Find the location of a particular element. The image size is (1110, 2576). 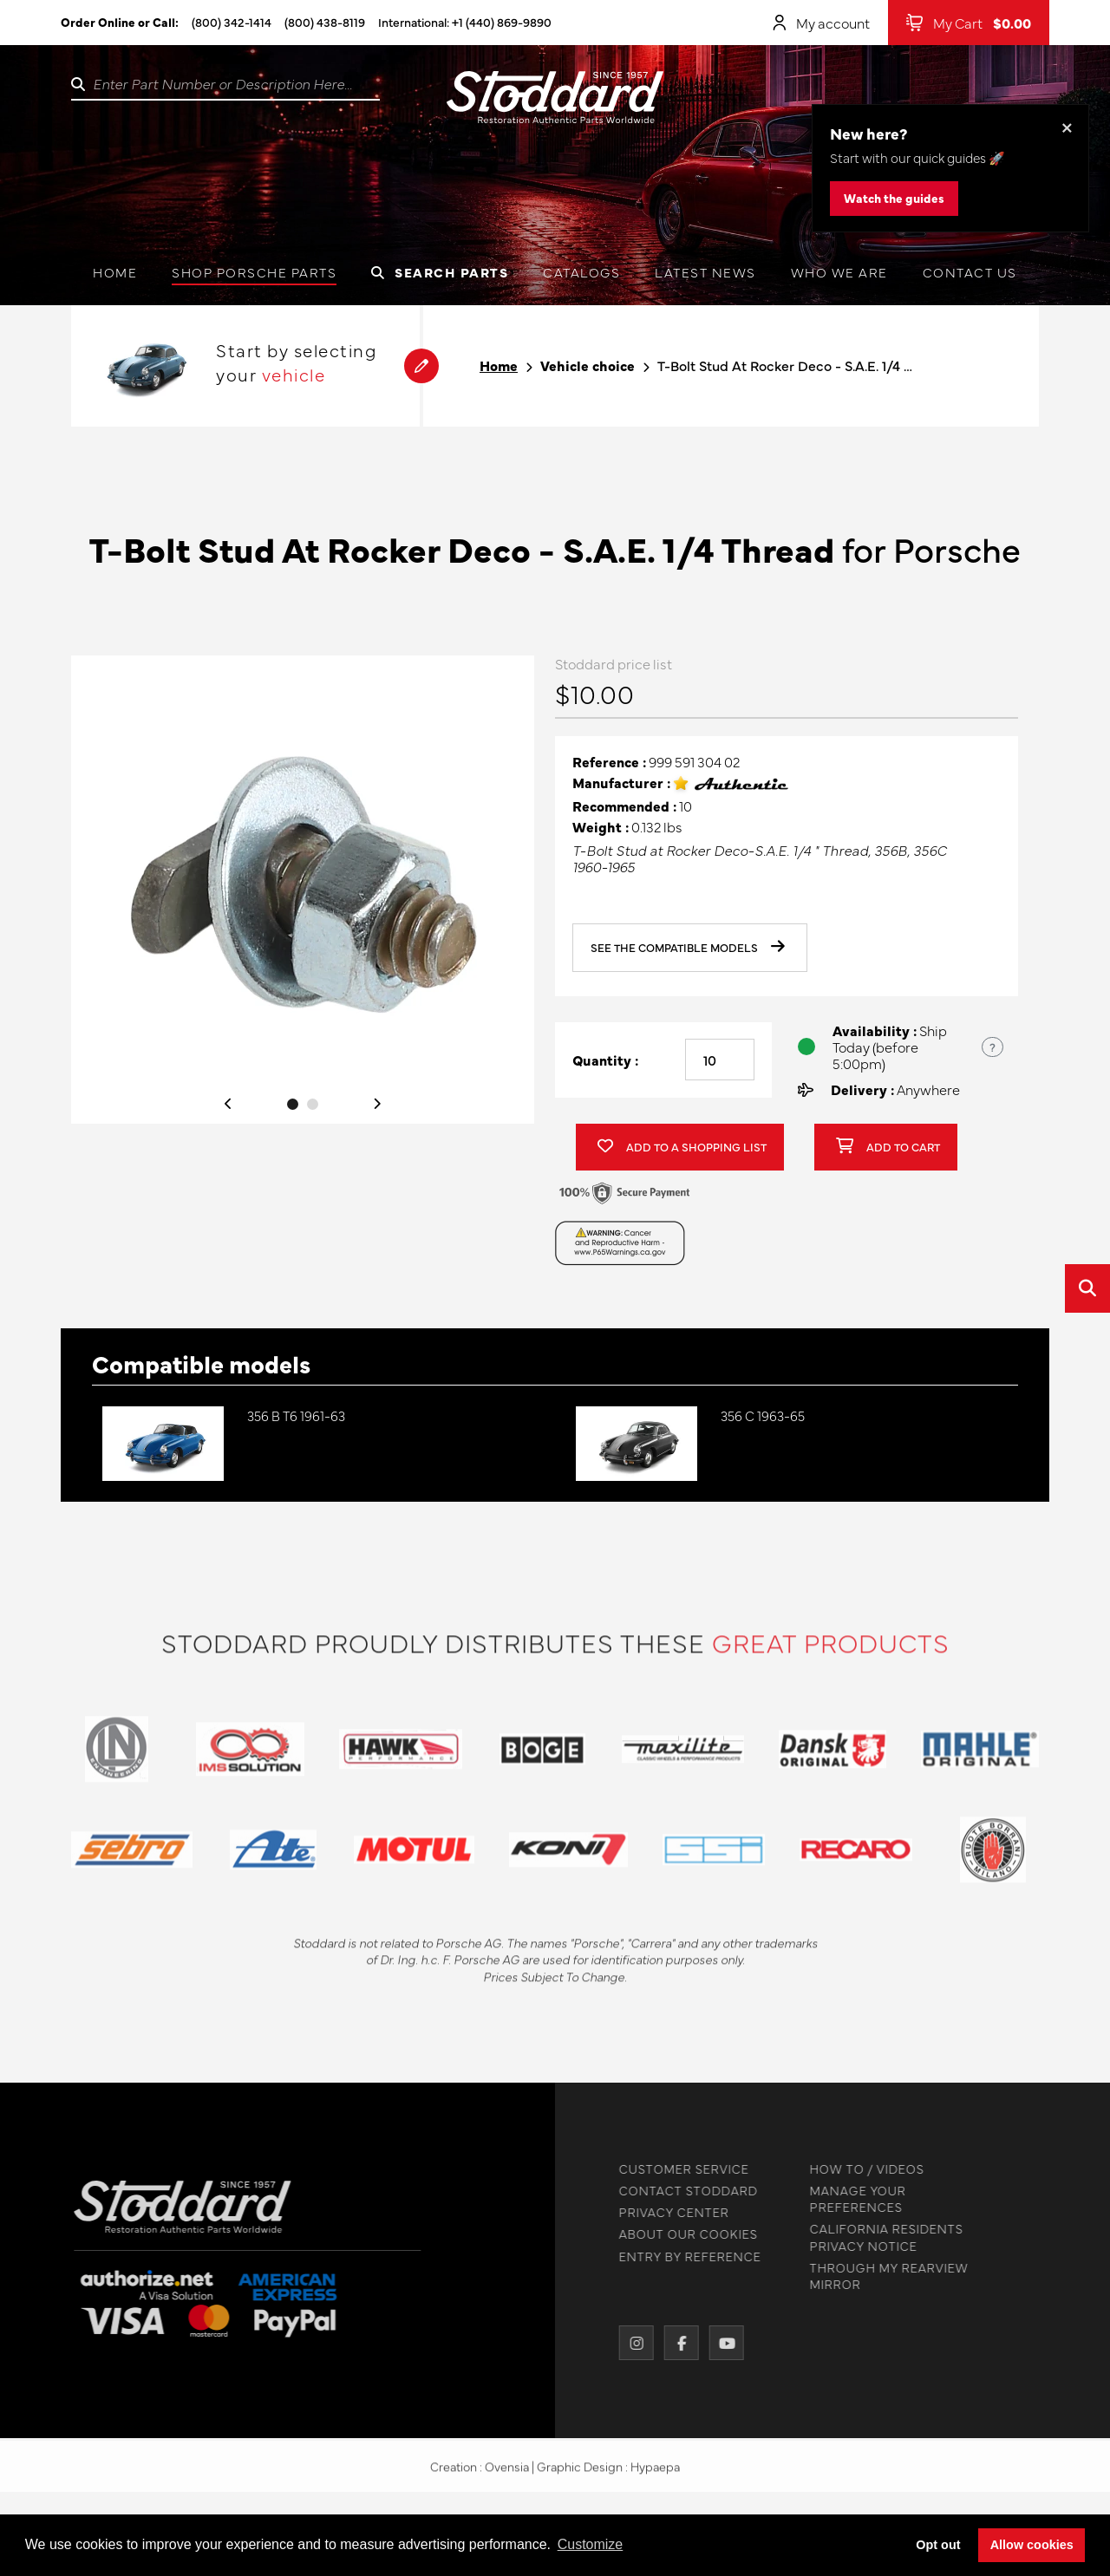

See the compatible models is located at coordinates (688, 951).